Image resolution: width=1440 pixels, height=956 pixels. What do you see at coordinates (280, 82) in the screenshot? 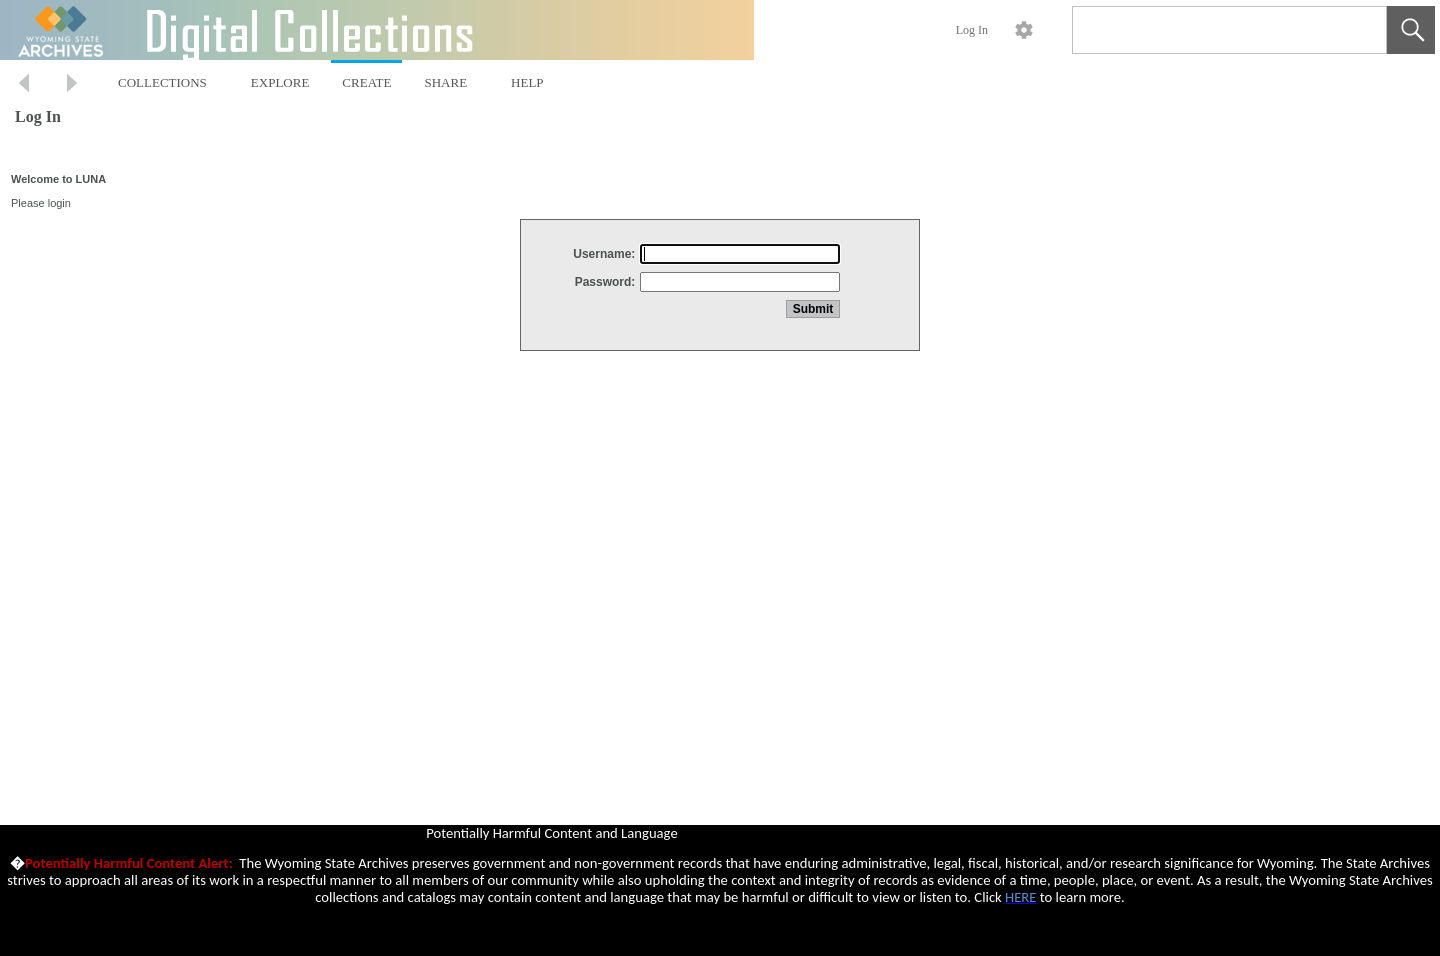
I see `EXPLORE` at bounding box center [280, 82].